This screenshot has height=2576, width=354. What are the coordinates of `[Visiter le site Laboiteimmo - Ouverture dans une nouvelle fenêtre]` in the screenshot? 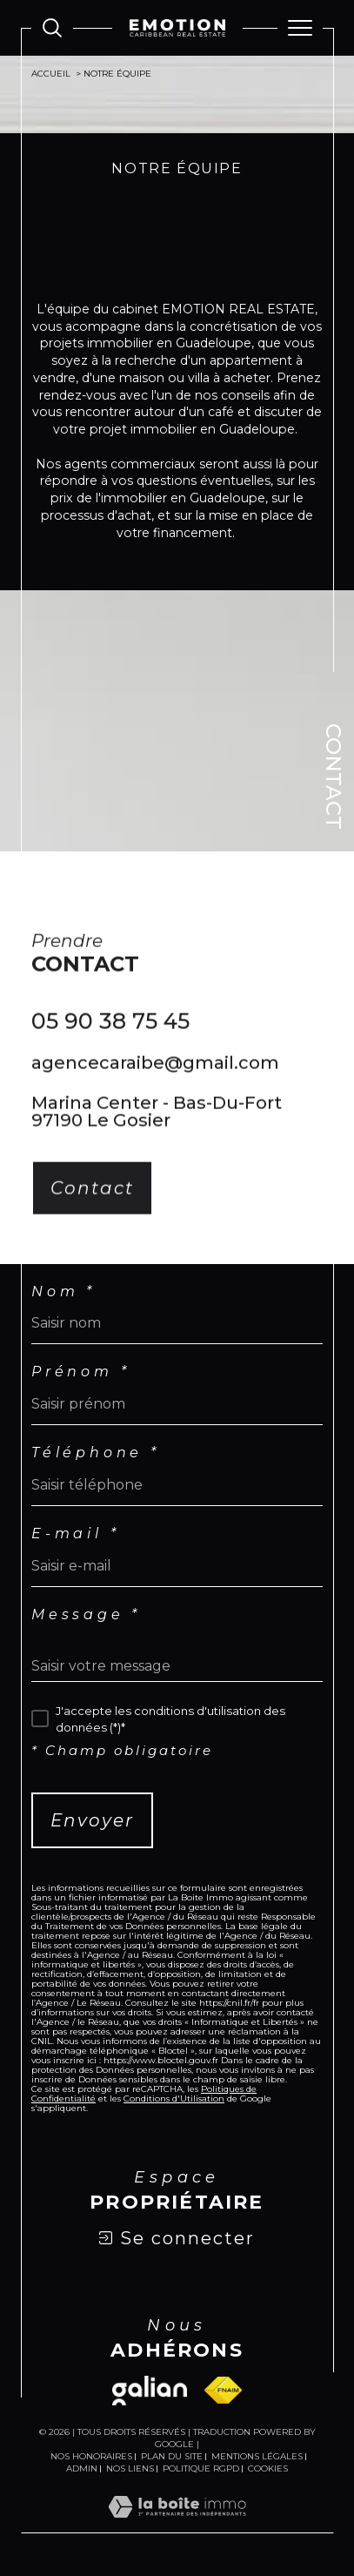 It's located at (177, 2524).